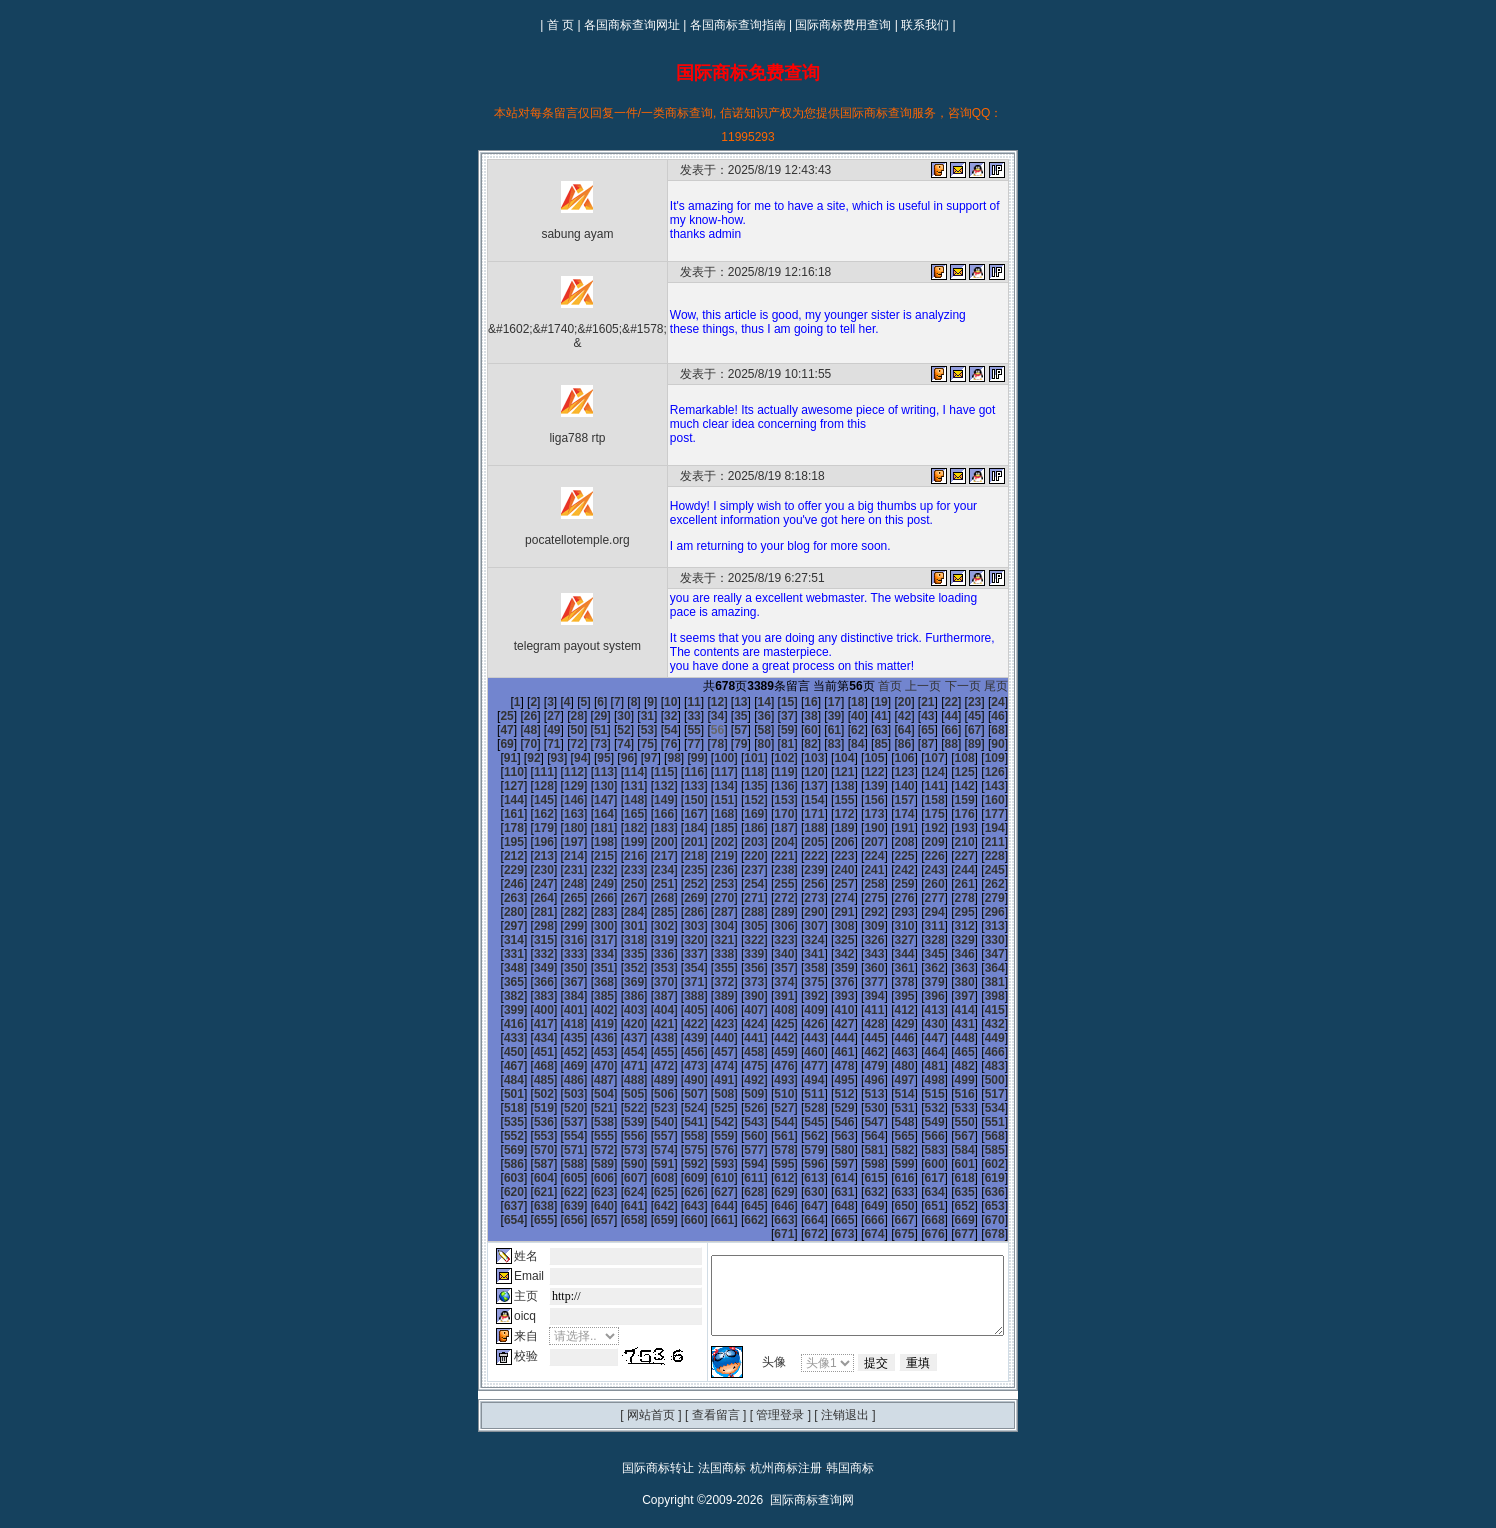  I want to click on 341, so click(797, 940).